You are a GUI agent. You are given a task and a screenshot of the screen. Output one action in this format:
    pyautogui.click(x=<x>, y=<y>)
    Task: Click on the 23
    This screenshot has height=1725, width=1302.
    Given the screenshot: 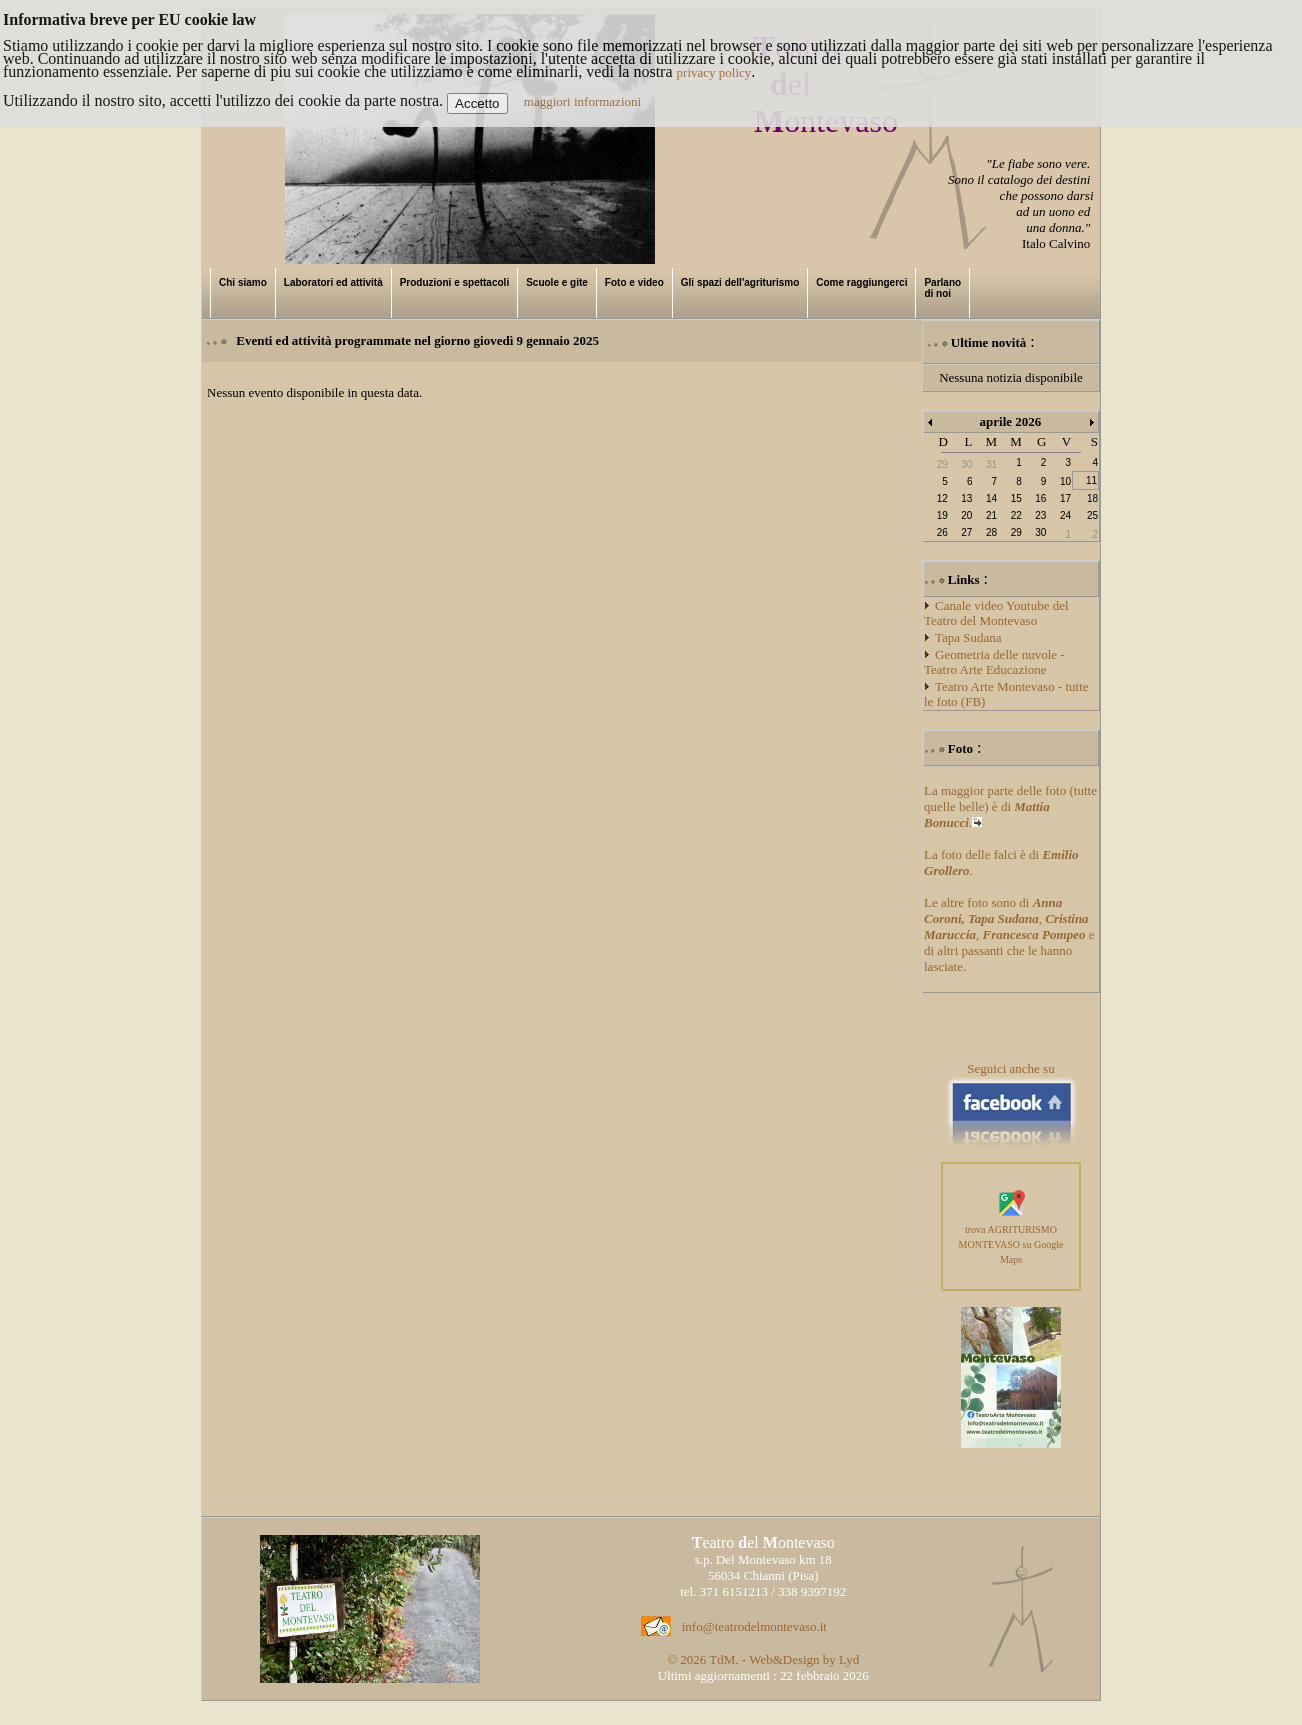 What is the action you would take?
    pyautogui.click(x=1040, y=515)
    